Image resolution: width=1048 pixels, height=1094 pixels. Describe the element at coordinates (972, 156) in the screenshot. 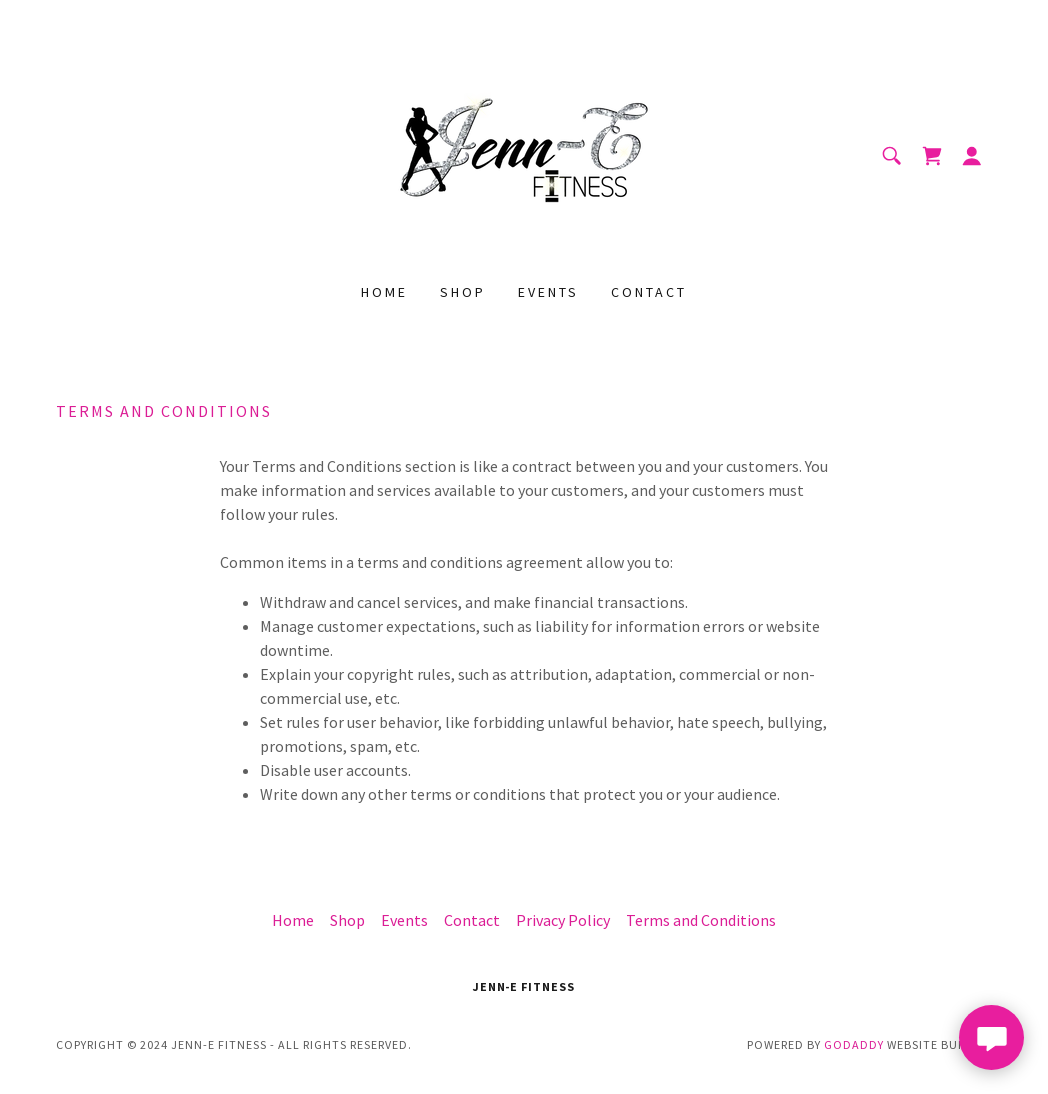

I see `[button]` at that location.